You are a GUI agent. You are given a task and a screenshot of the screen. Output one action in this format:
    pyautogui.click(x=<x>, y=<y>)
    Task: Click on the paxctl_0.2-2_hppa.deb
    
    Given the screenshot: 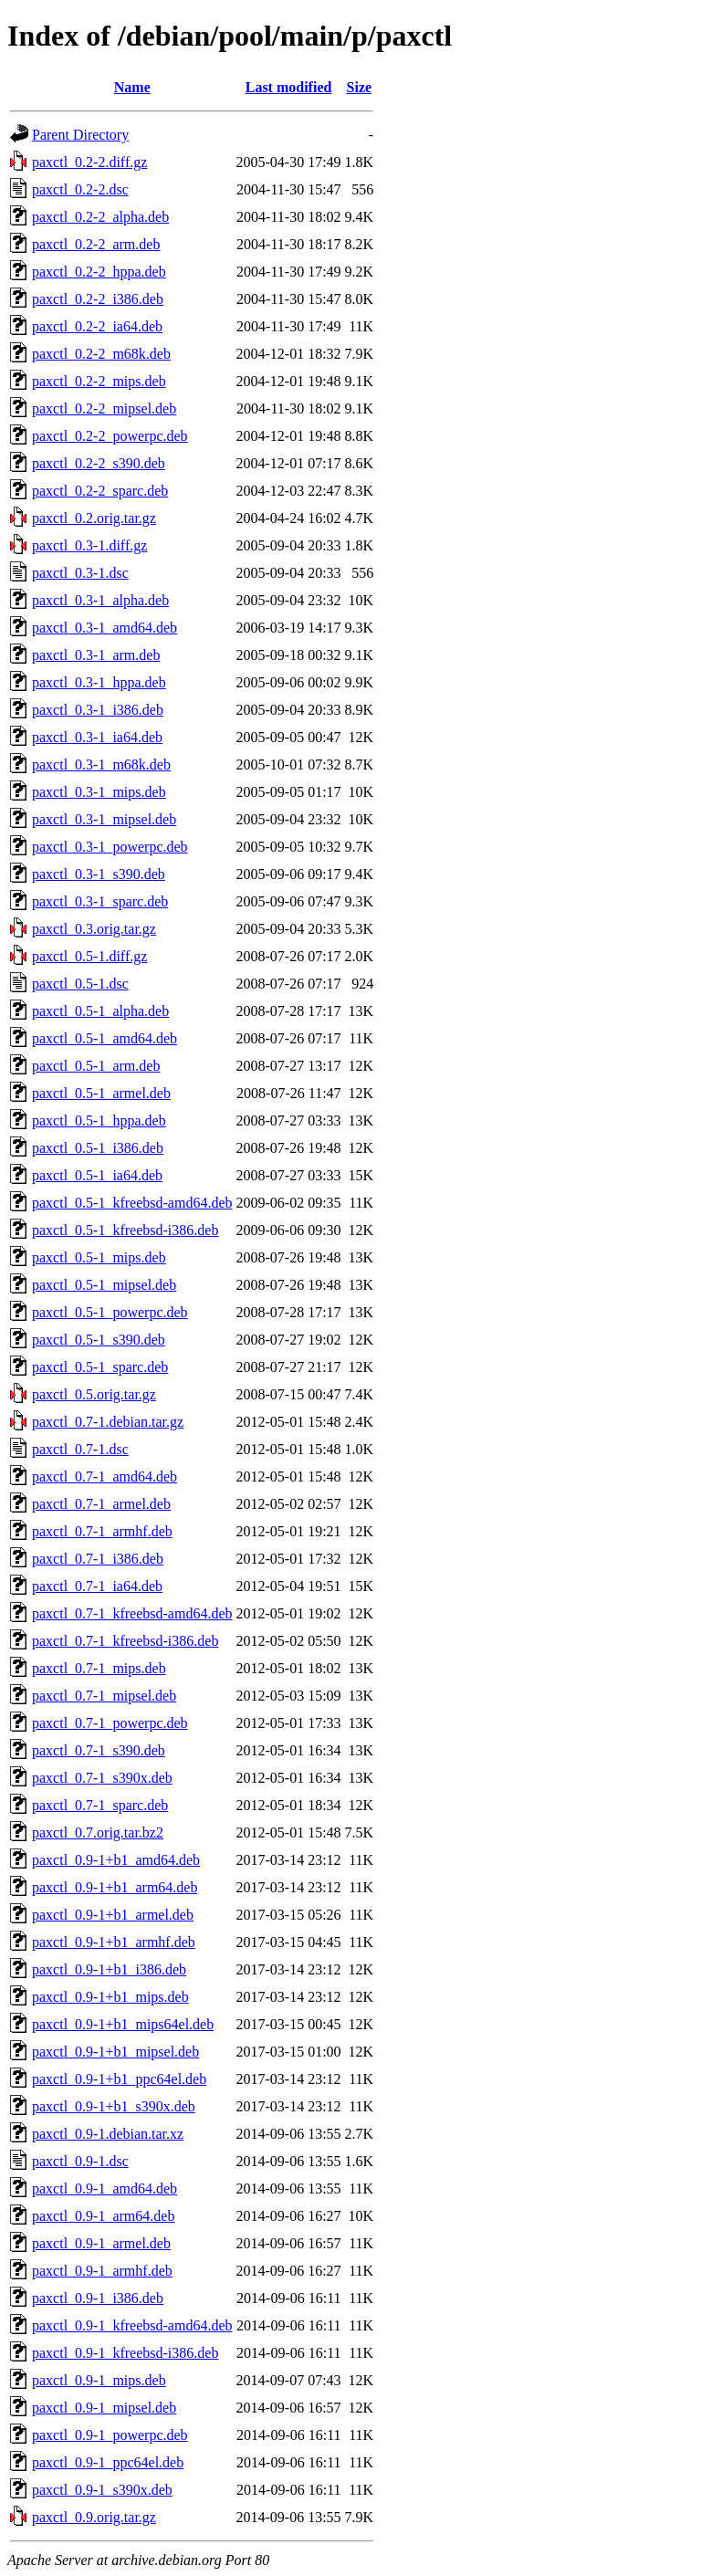 What is the action you would take?
    pyautogui.click(x=99, y=271)
    